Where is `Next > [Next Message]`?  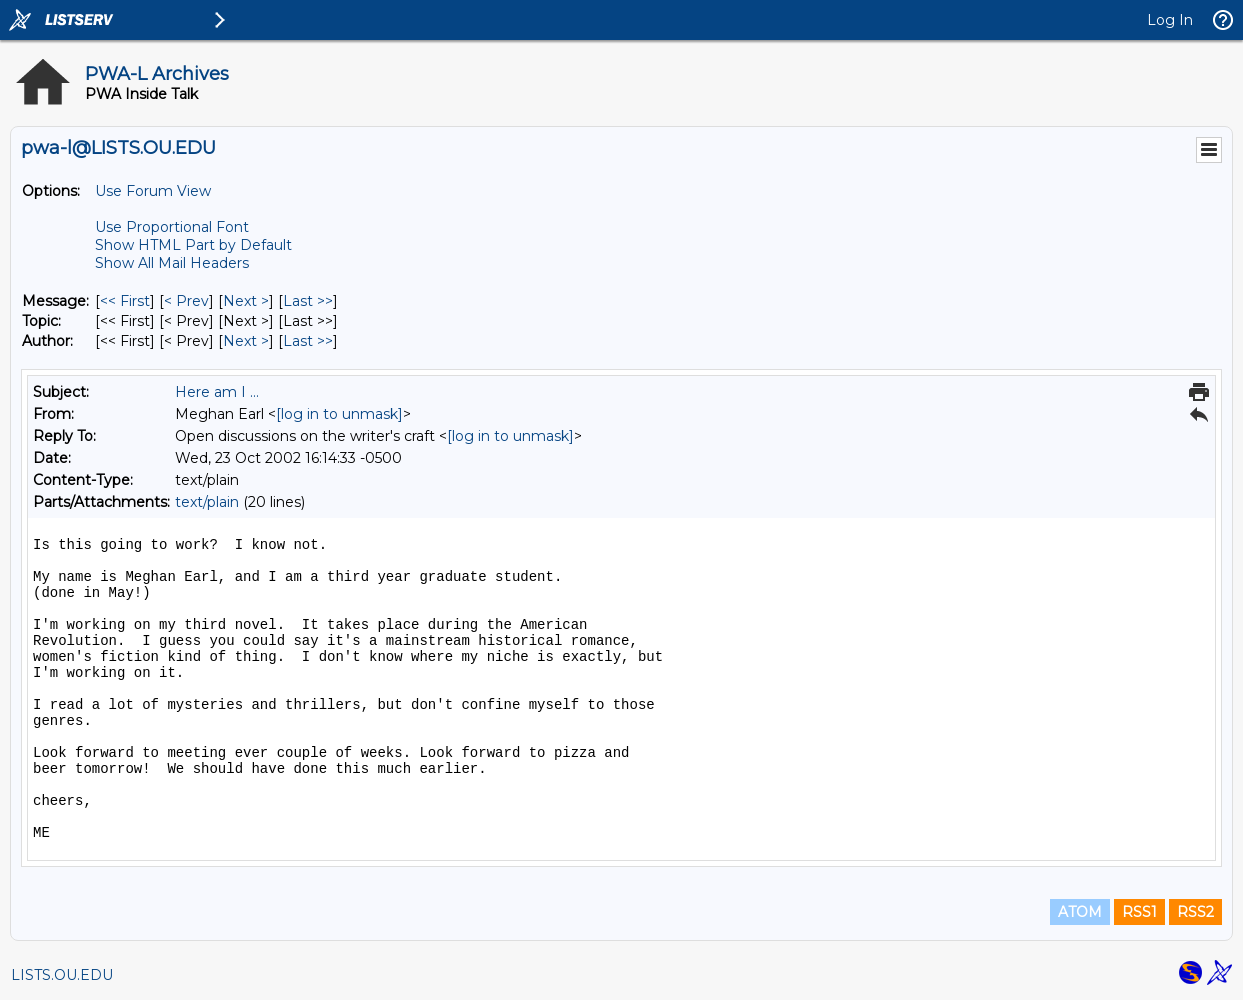
Next > [Next Message] is located at coordinates (246, 301).